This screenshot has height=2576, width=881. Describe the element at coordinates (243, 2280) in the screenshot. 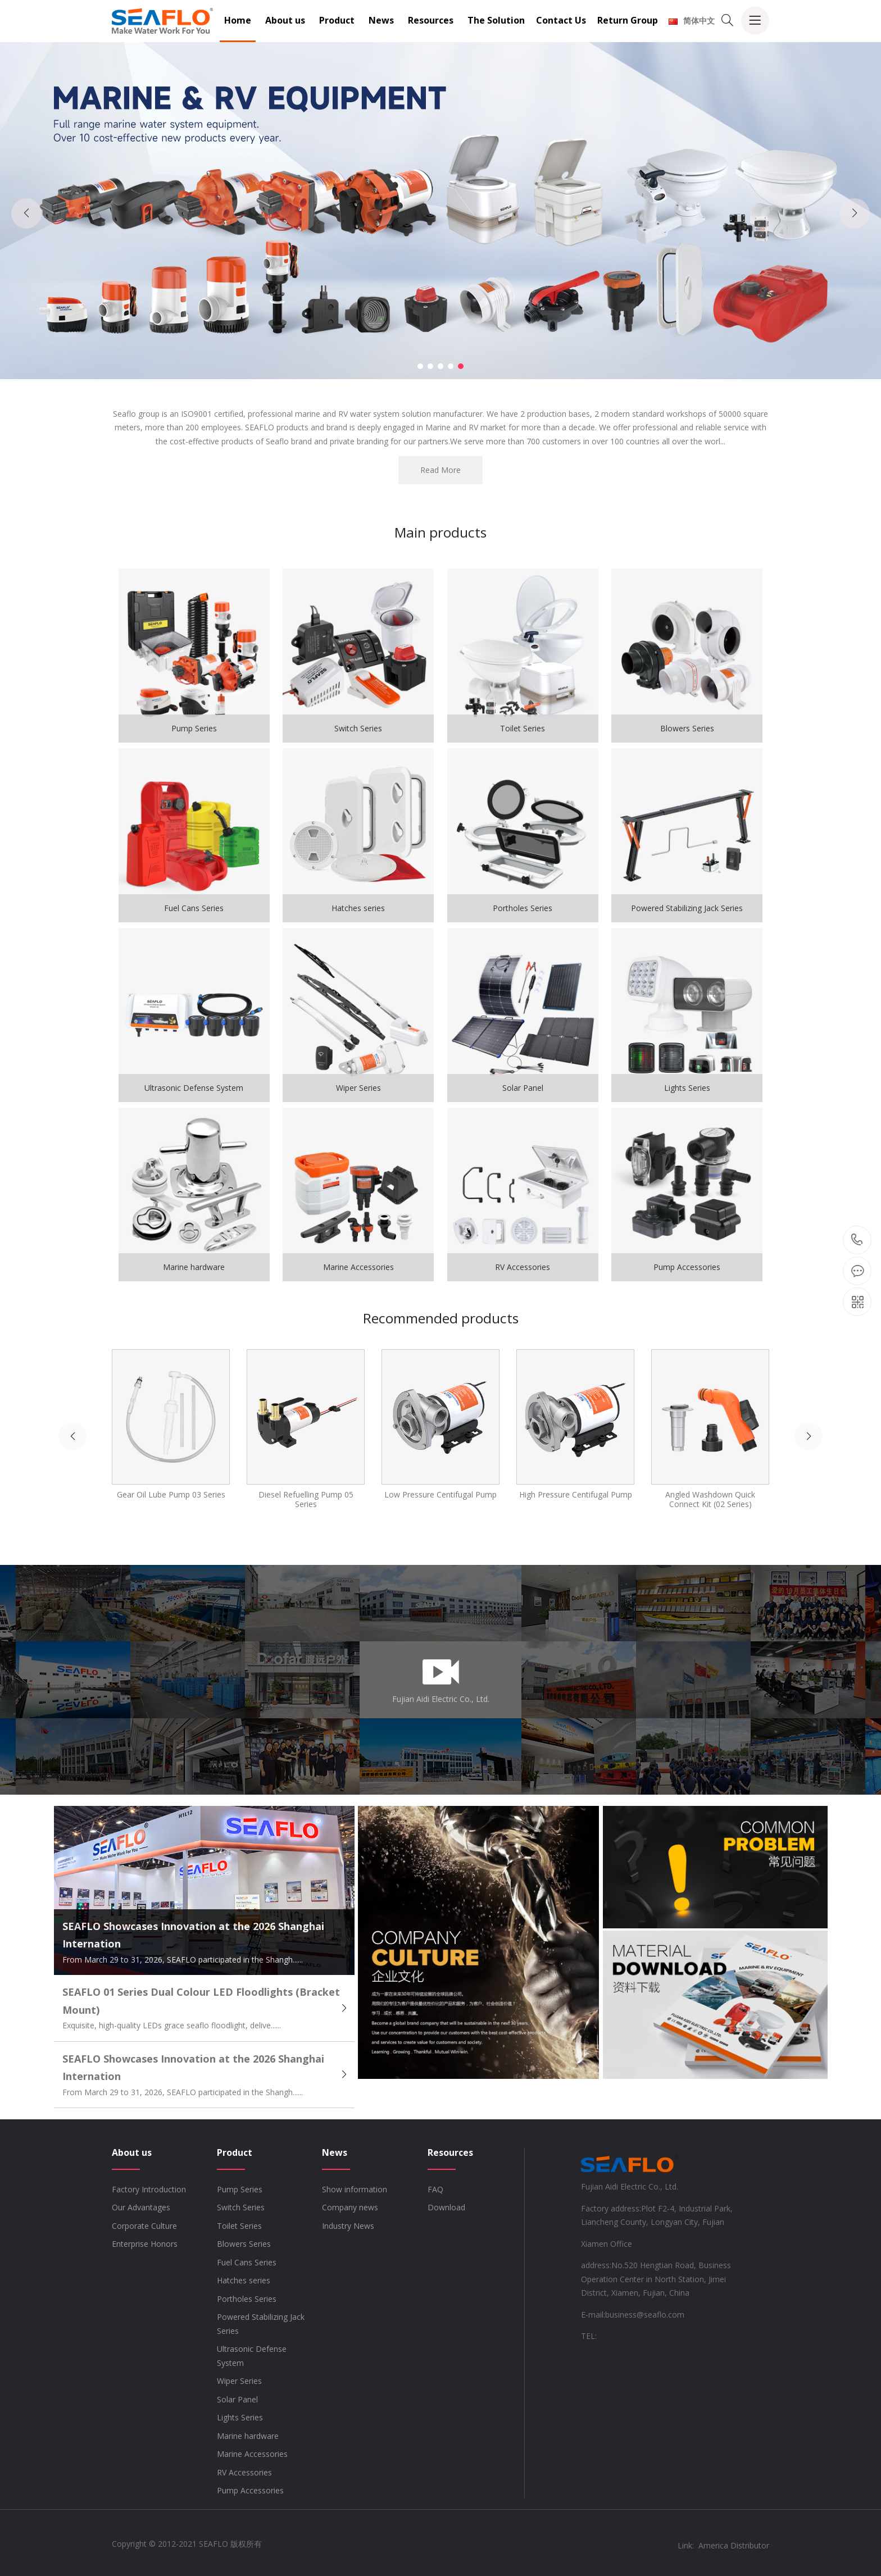

I see `Hatches series` at that location.